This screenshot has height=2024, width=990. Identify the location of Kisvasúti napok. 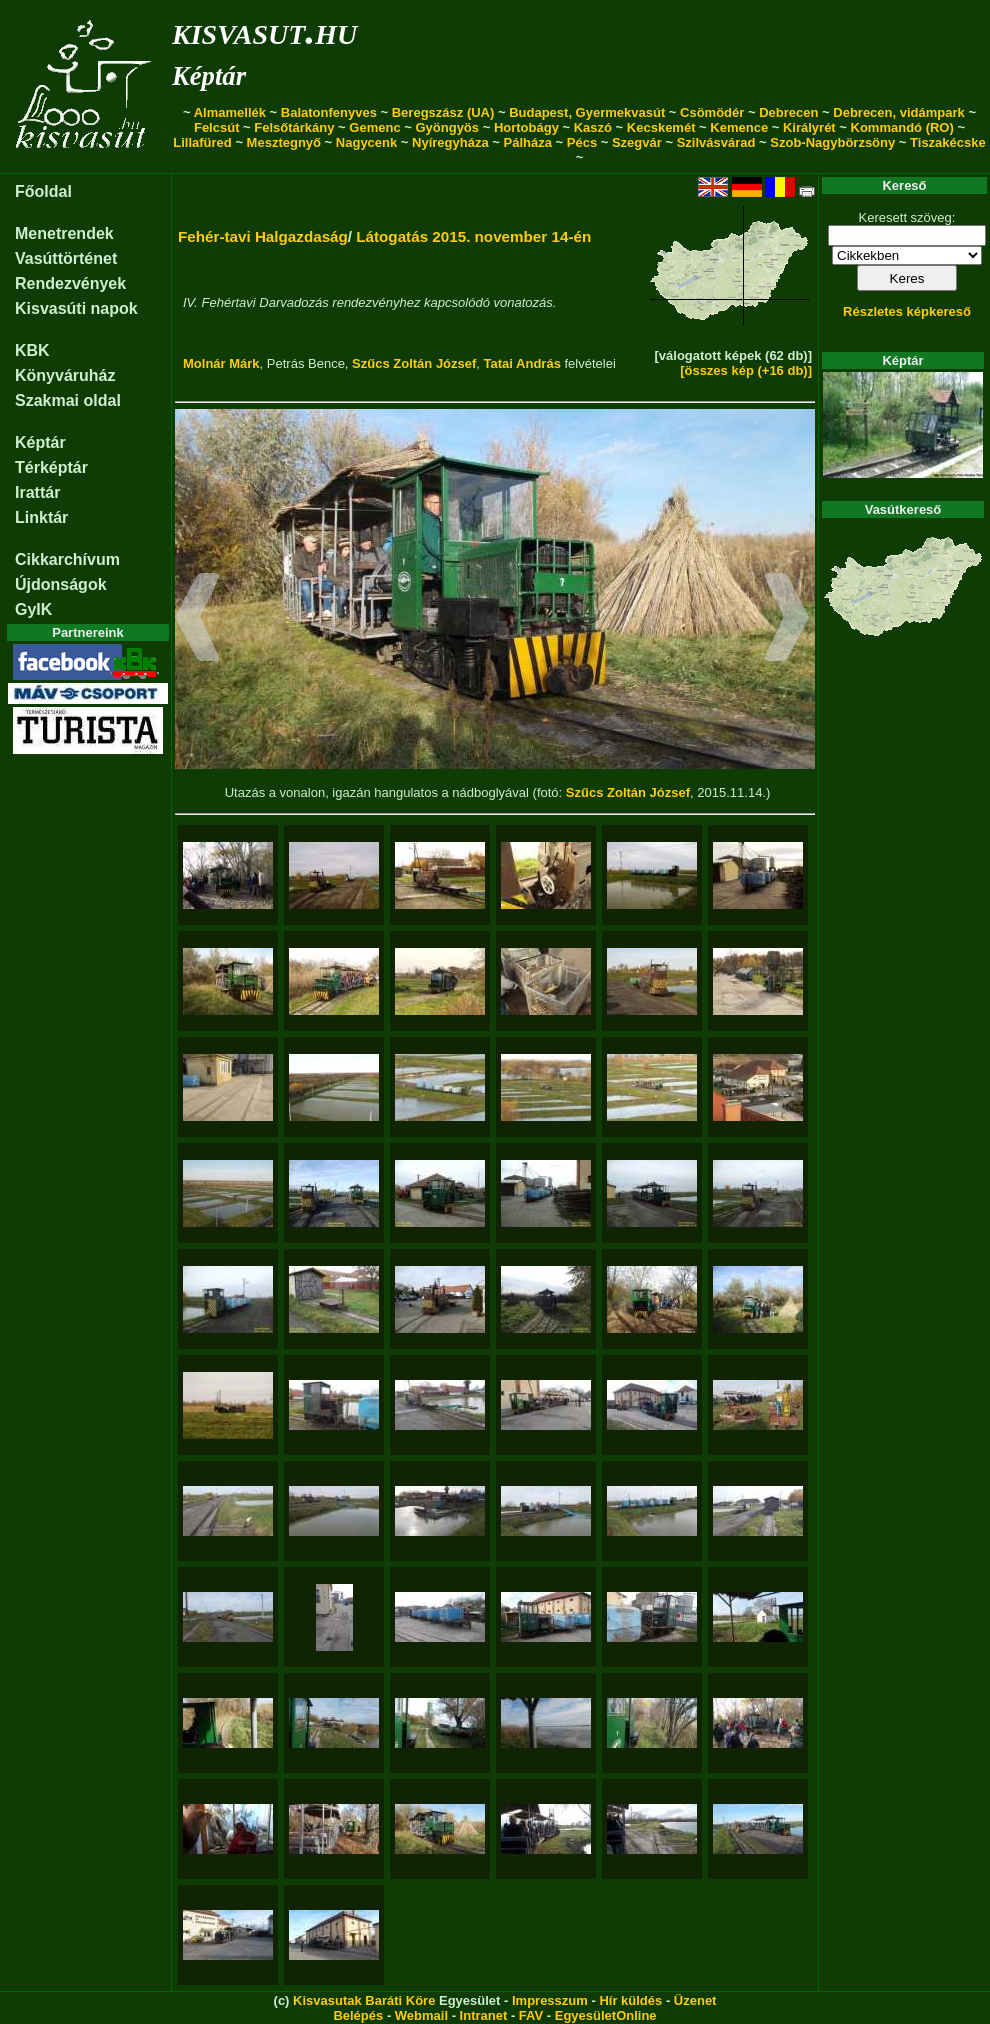
(76, 308).